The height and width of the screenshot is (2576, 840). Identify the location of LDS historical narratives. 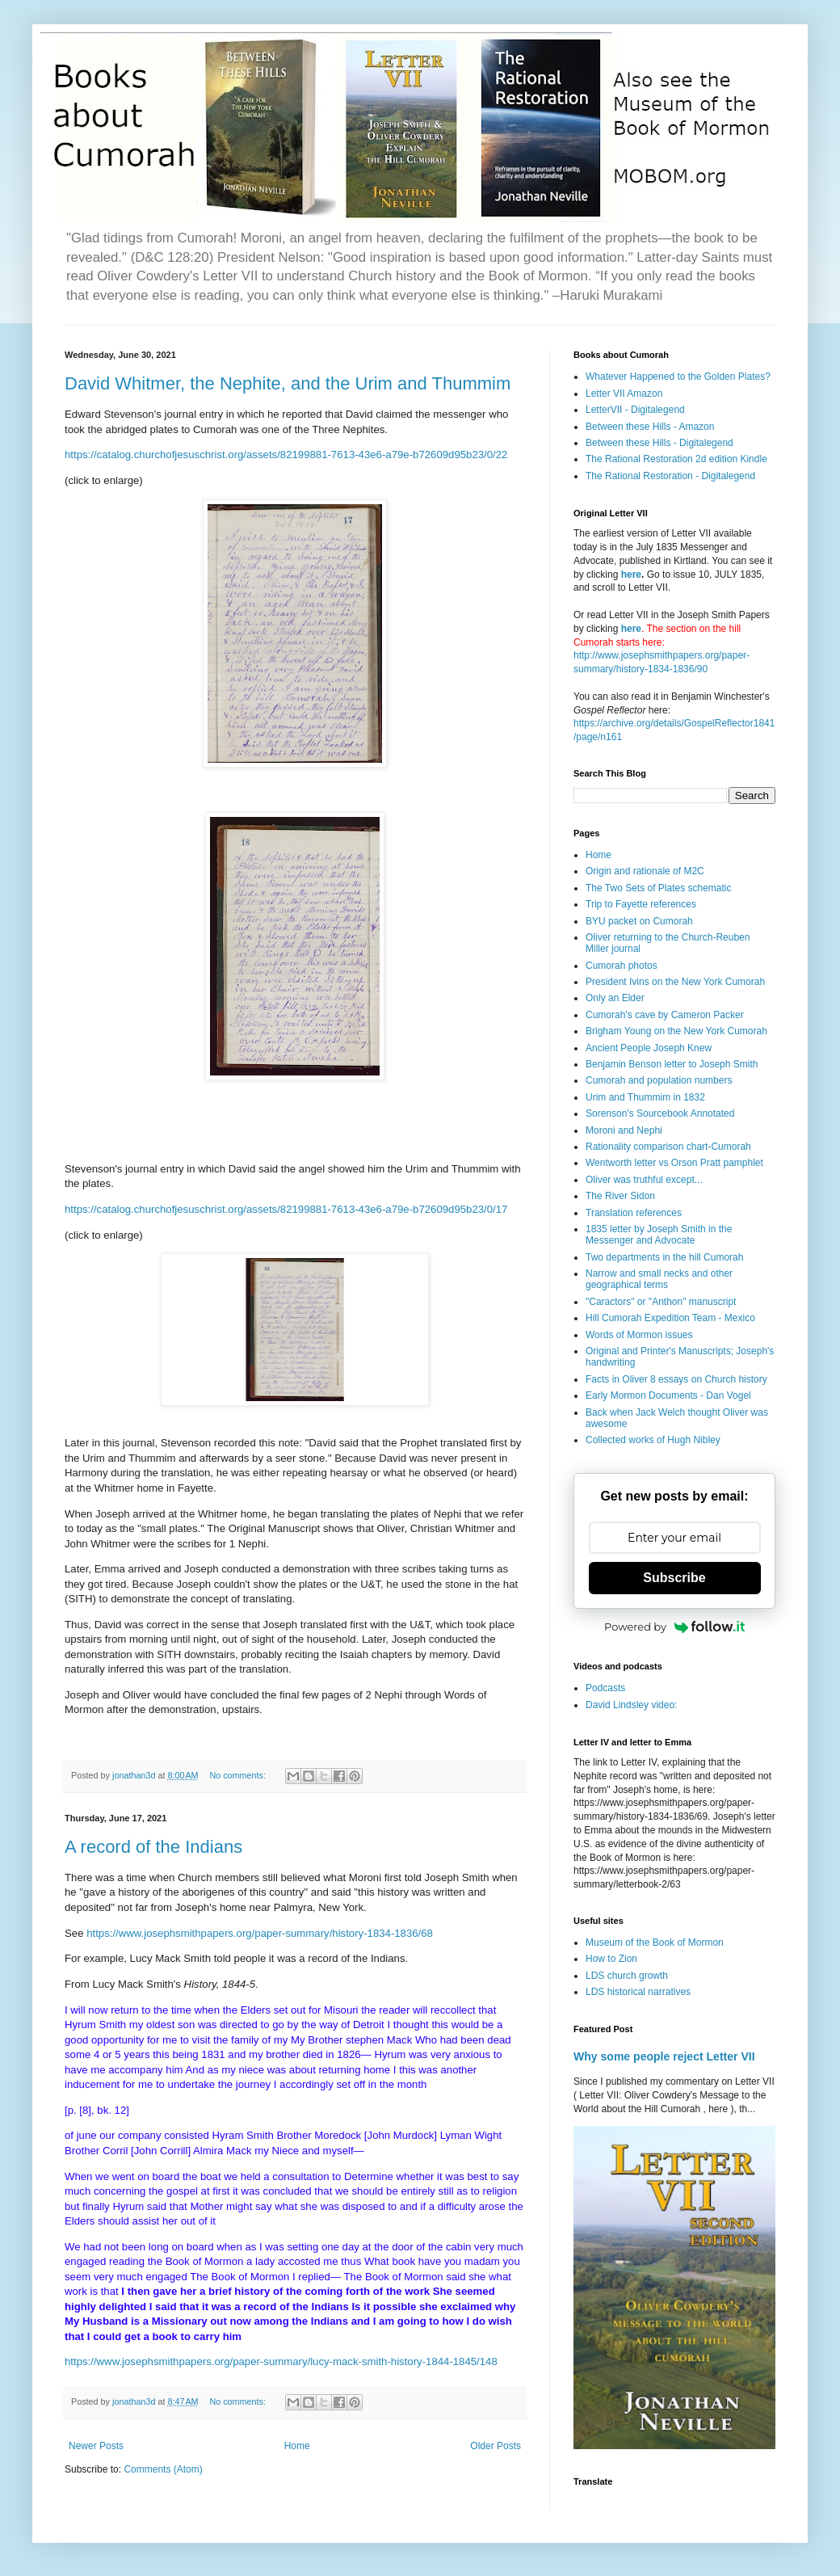
(638, 1991).